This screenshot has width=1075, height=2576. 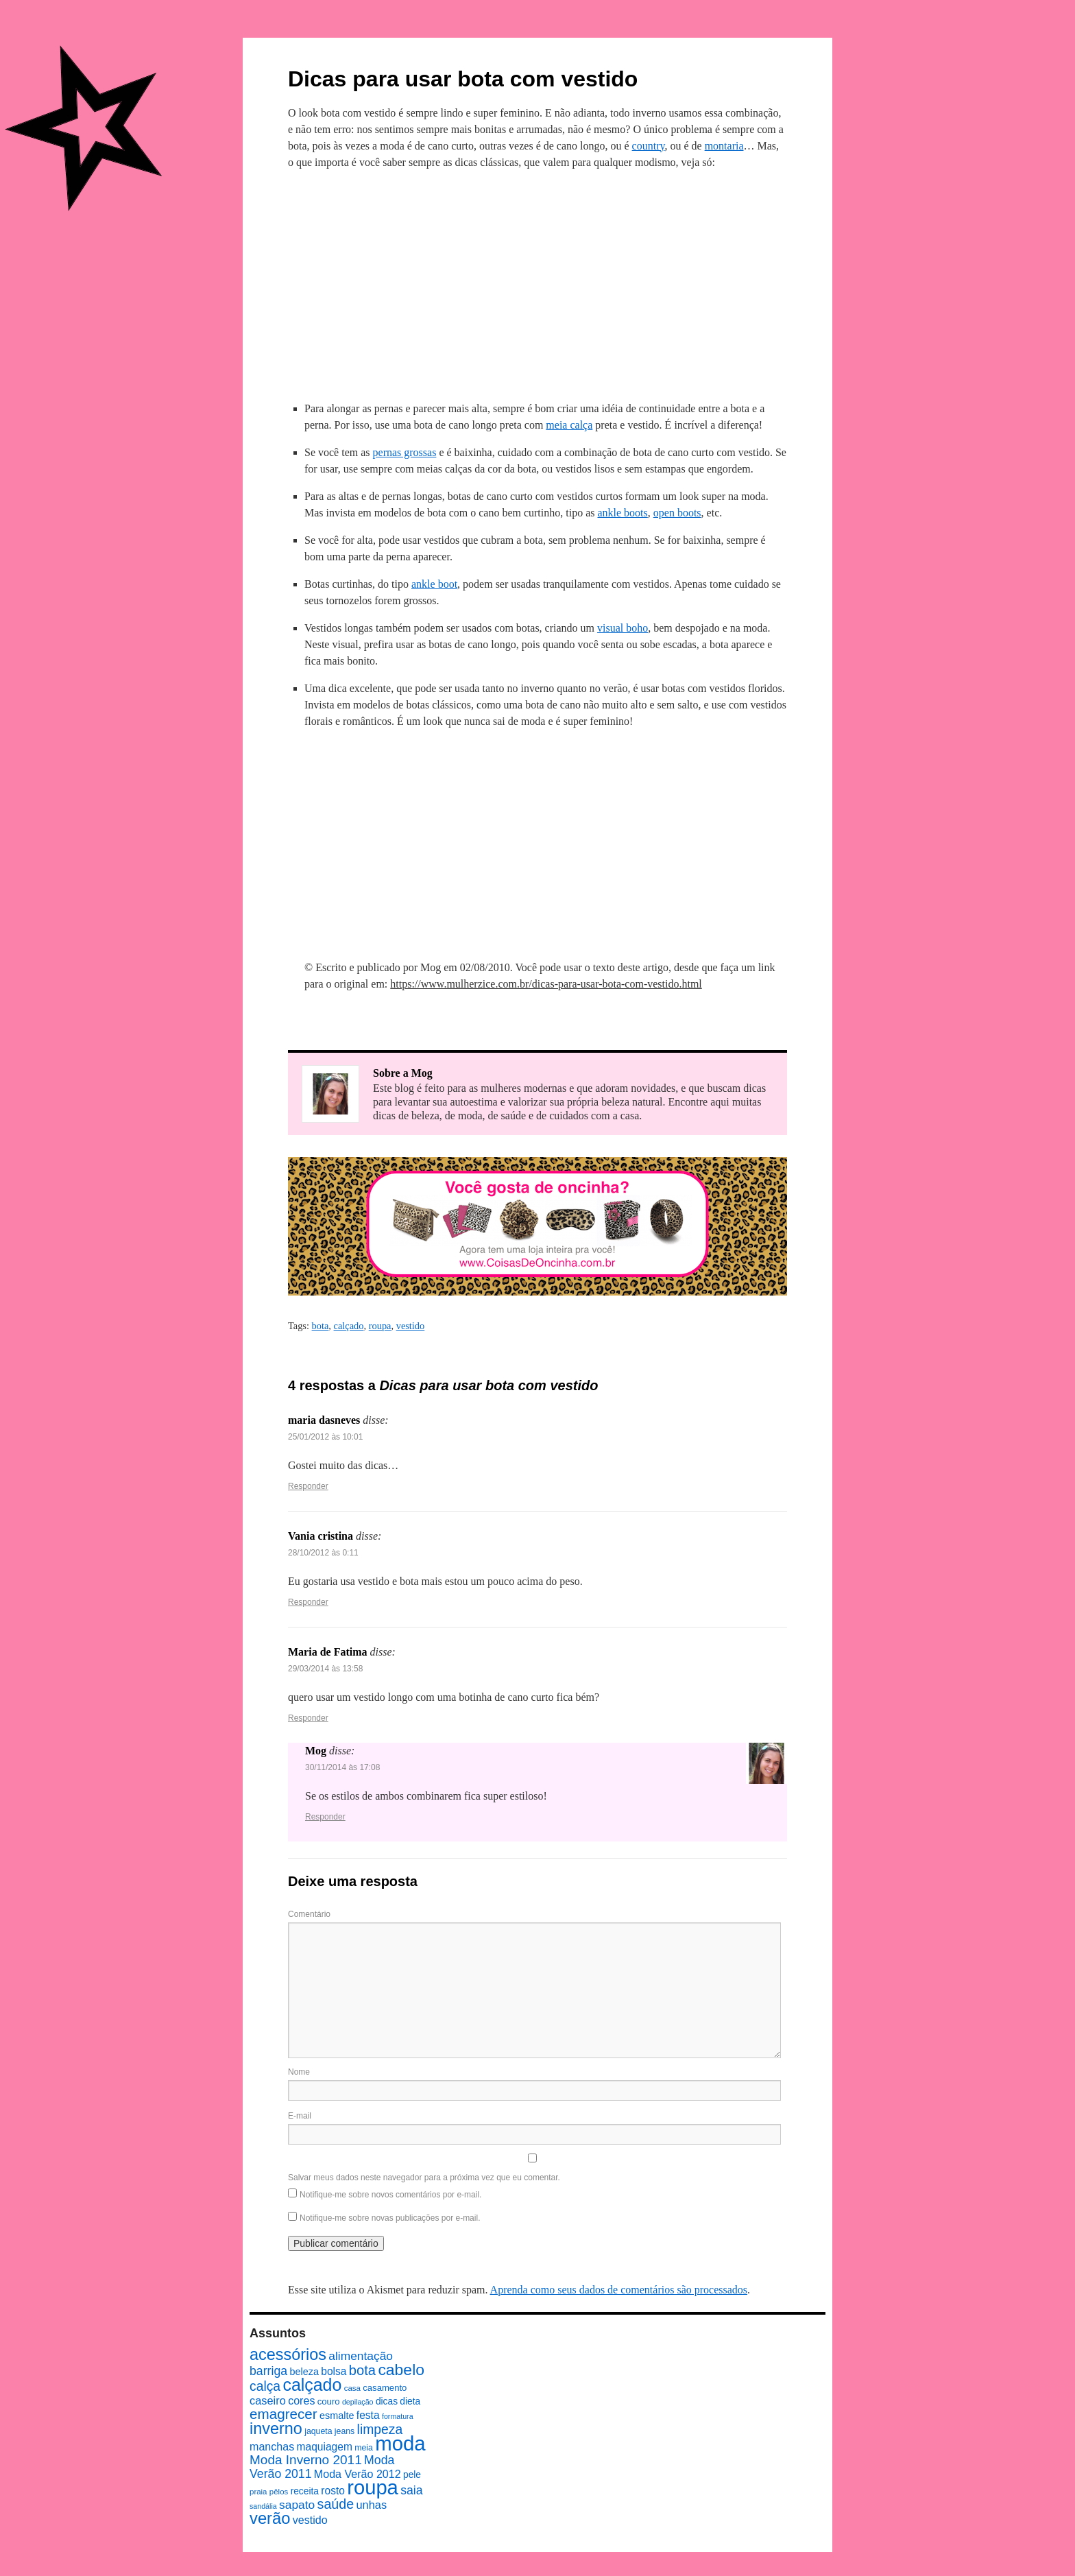 What do you see at coordinates (344, 2431) in the screenshot?
I see `jeans [jeans (8 itens)]` at bounding box center [344, 2431].